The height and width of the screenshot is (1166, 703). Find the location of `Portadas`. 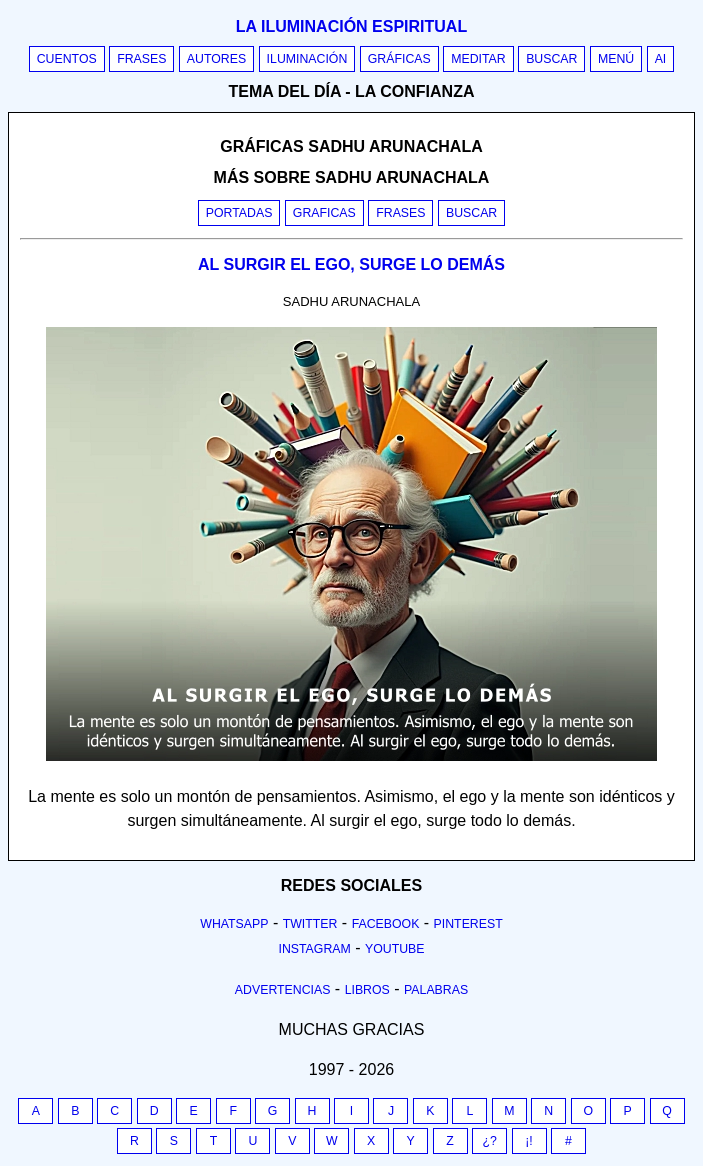

Portadas is located at coordinates (239, 213).